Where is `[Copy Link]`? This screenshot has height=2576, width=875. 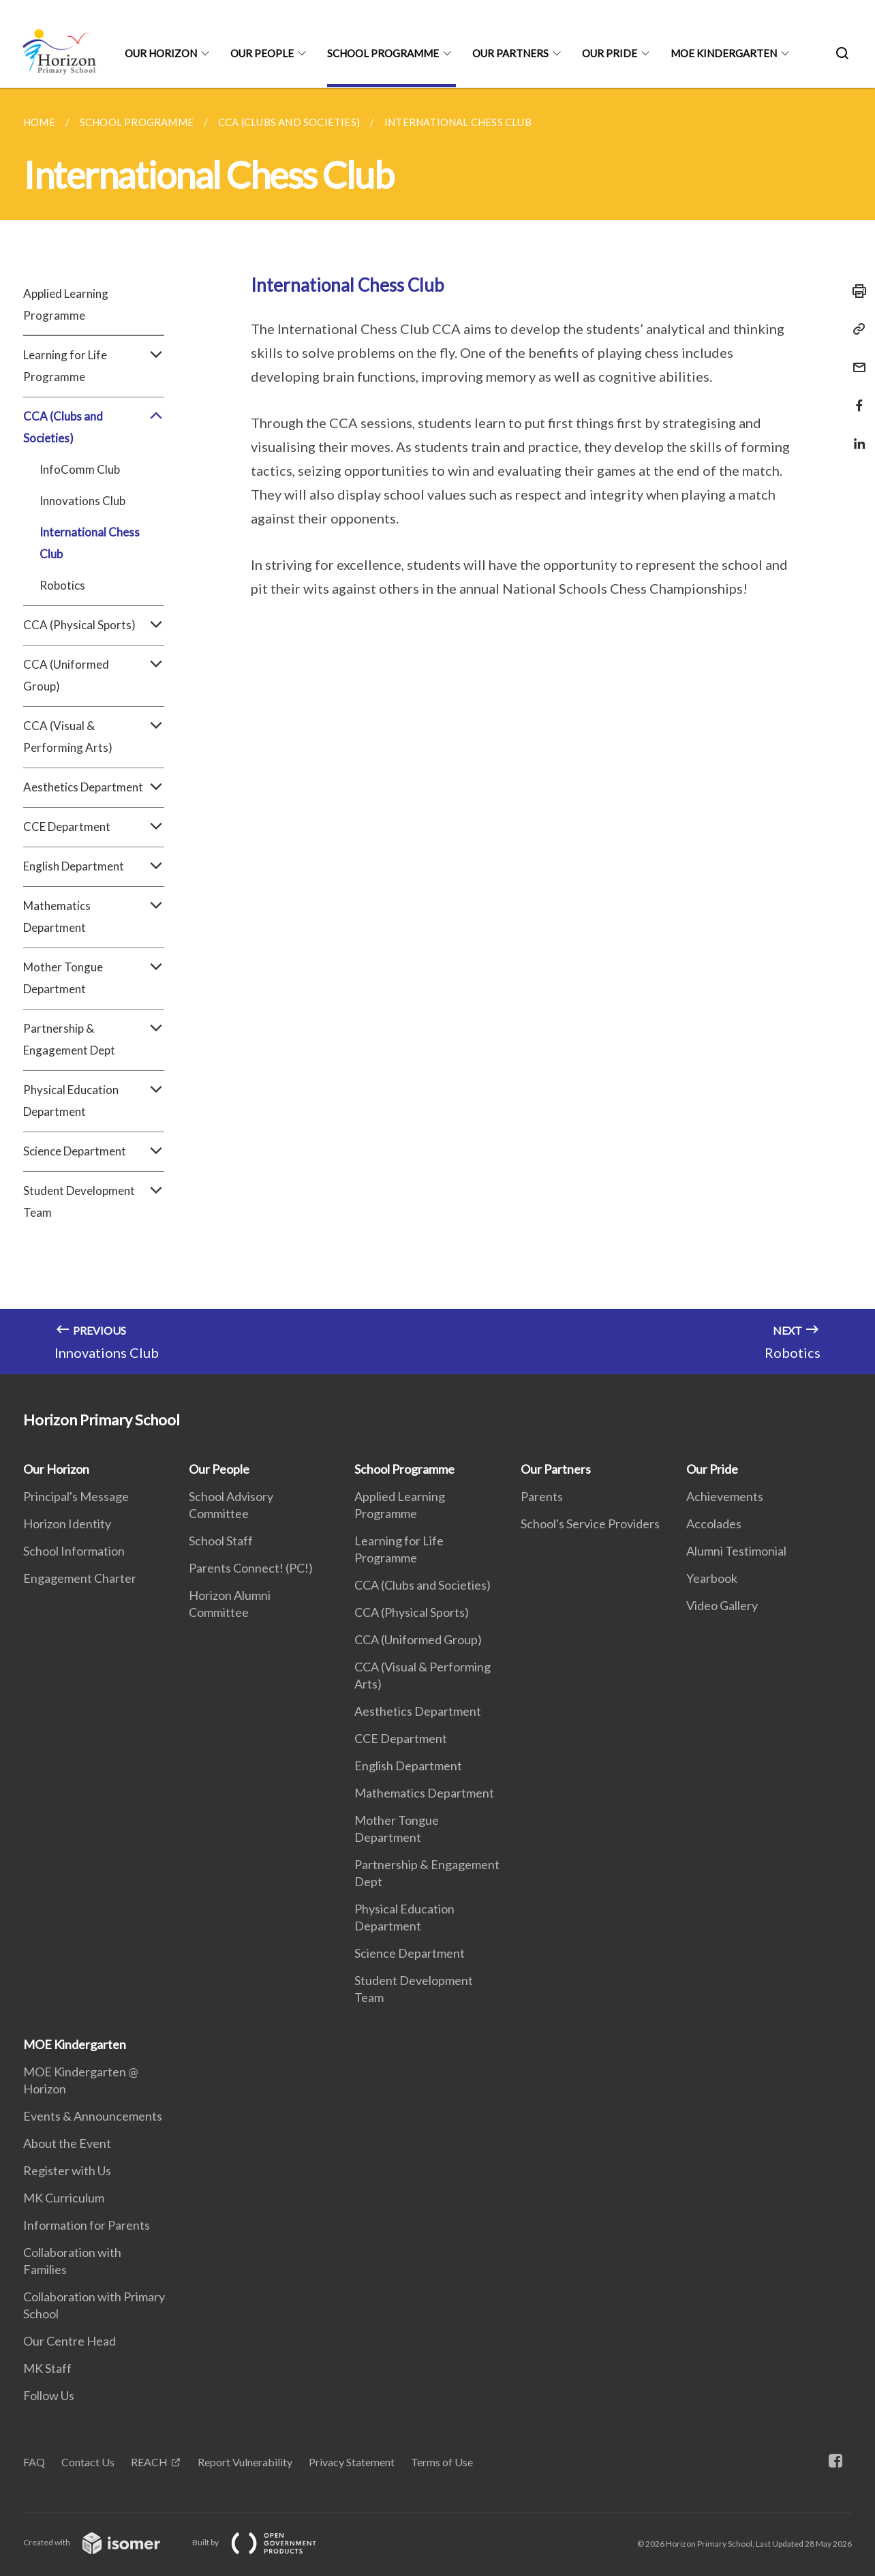 [Copy Link] is located at coordinates (855, 329).